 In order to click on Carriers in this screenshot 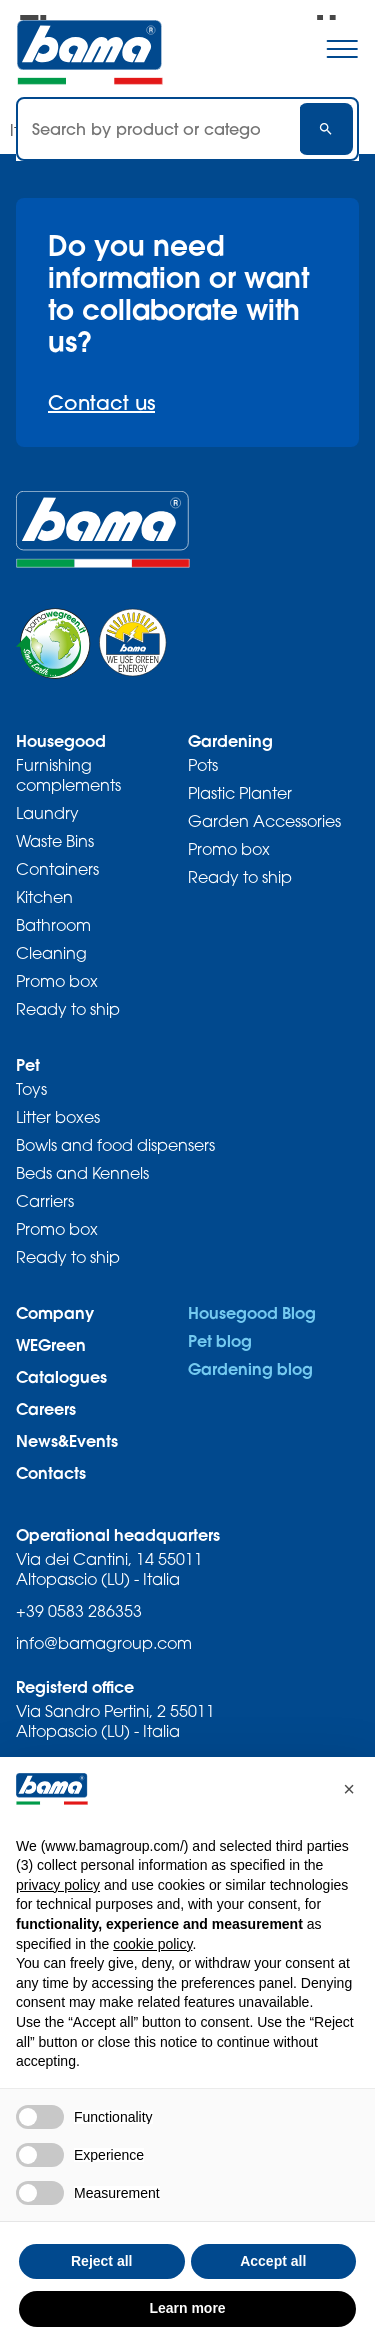, I will do `click(45, 1201)`.